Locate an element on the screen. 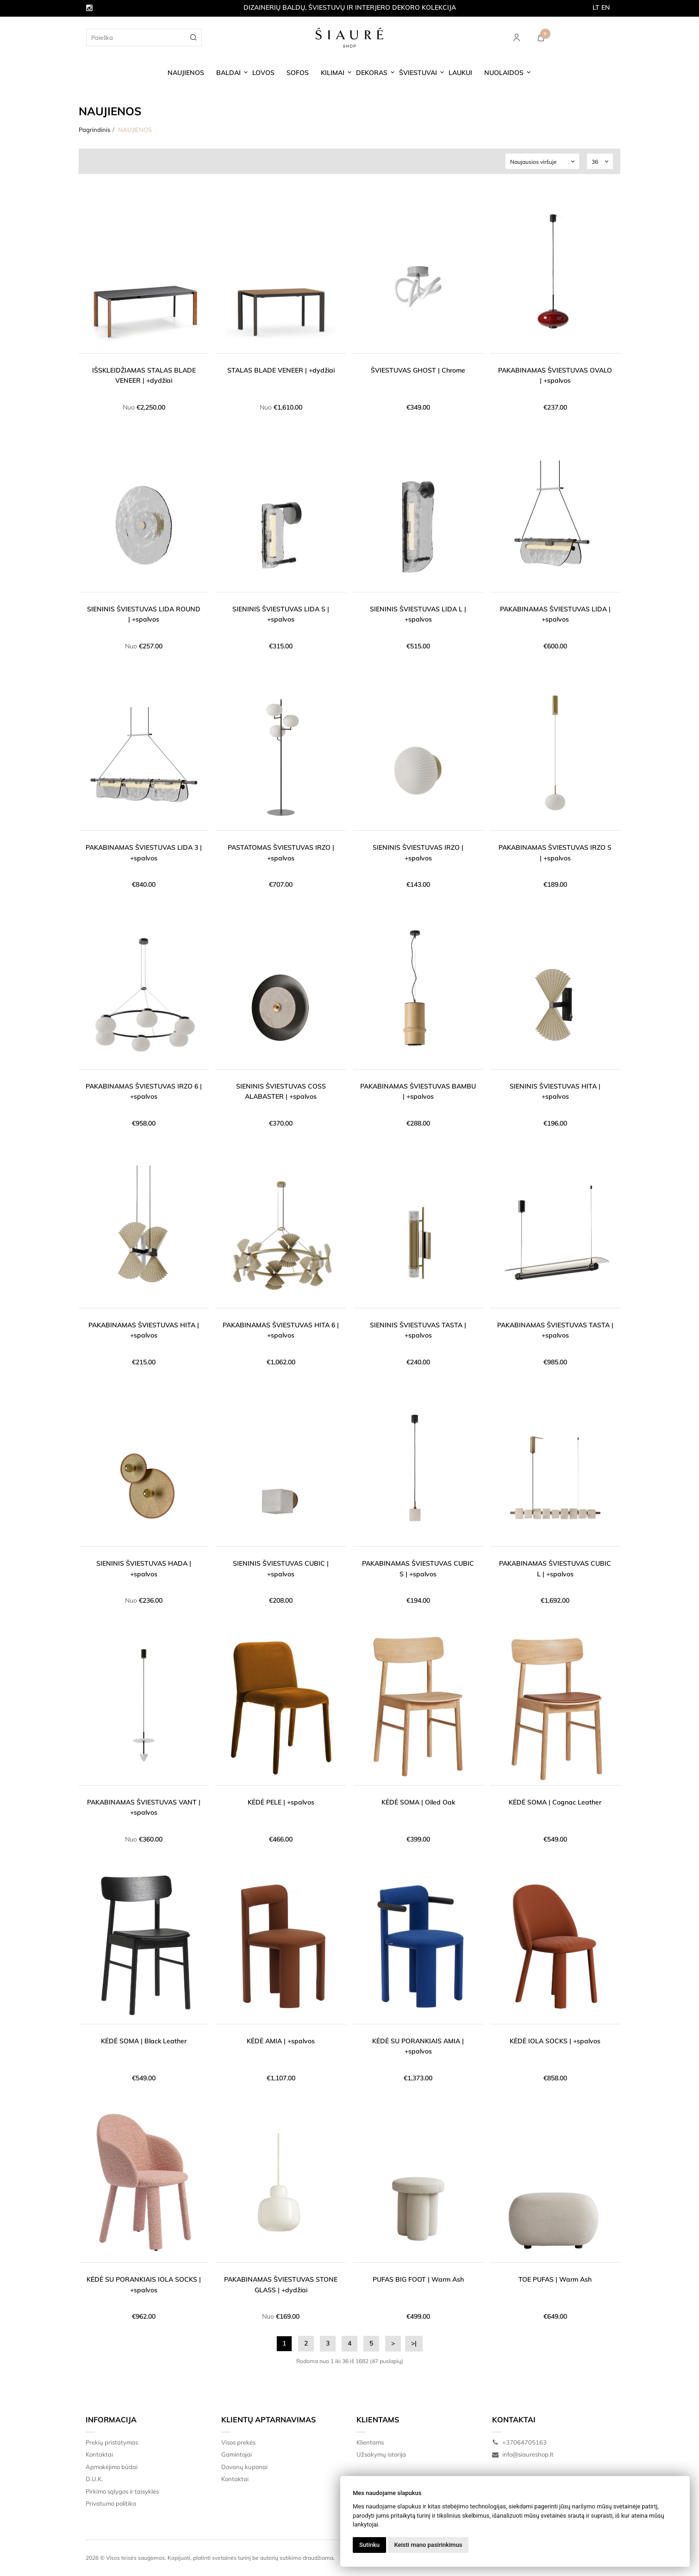 The height and width of the screenshot is (2576, 699). Visos prekės is located at coordinates (238, 2442).